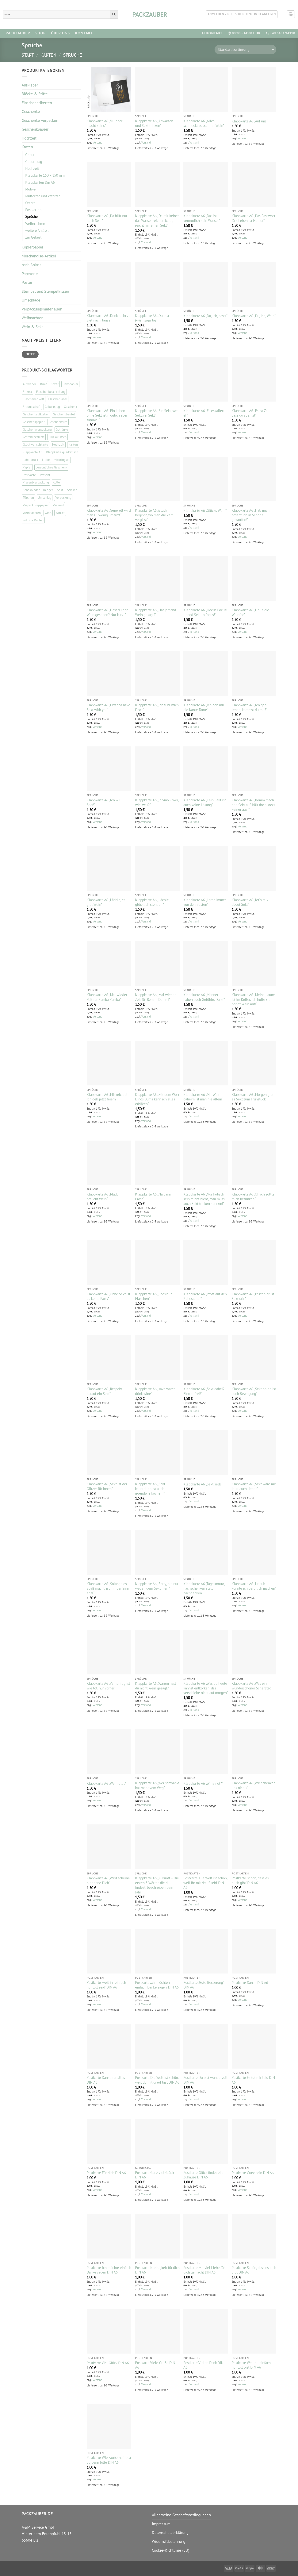 Image resolution: width=298 pixels, height=2576 pixels. I want to click on Umschlag [Umschlag (34 Einträge)], so click(44, 497).